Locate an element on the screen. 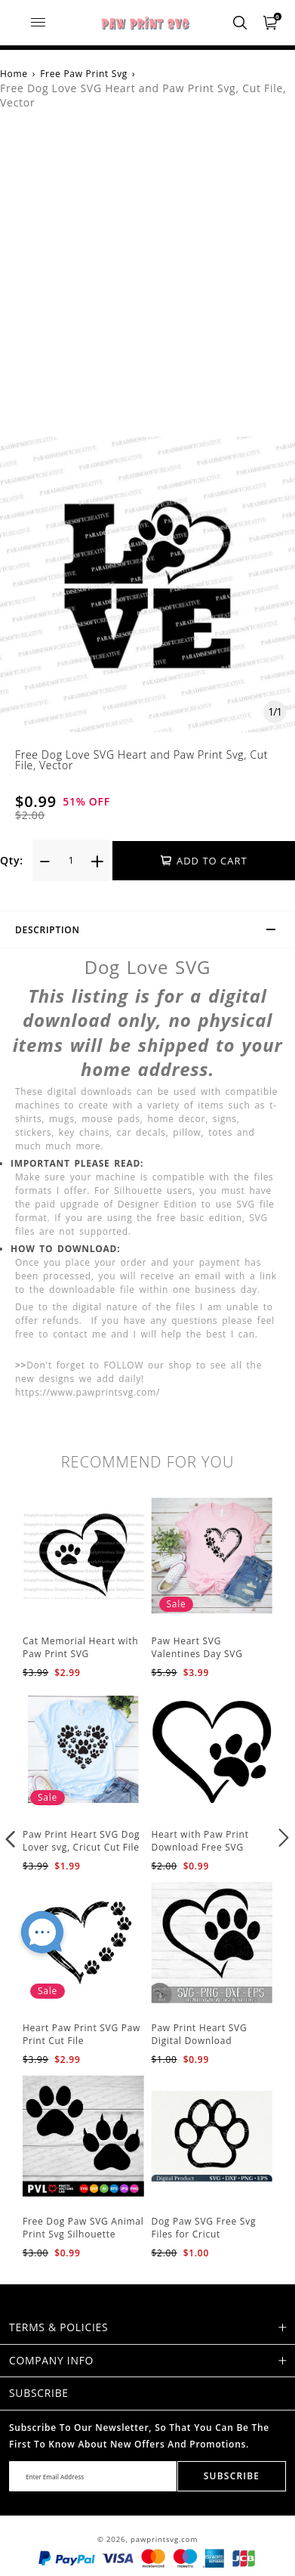 The width and height of the screenshot is (295, 2576). Paw Heart SVG Valentines Day SVG is located at coordinates (197, 1647).